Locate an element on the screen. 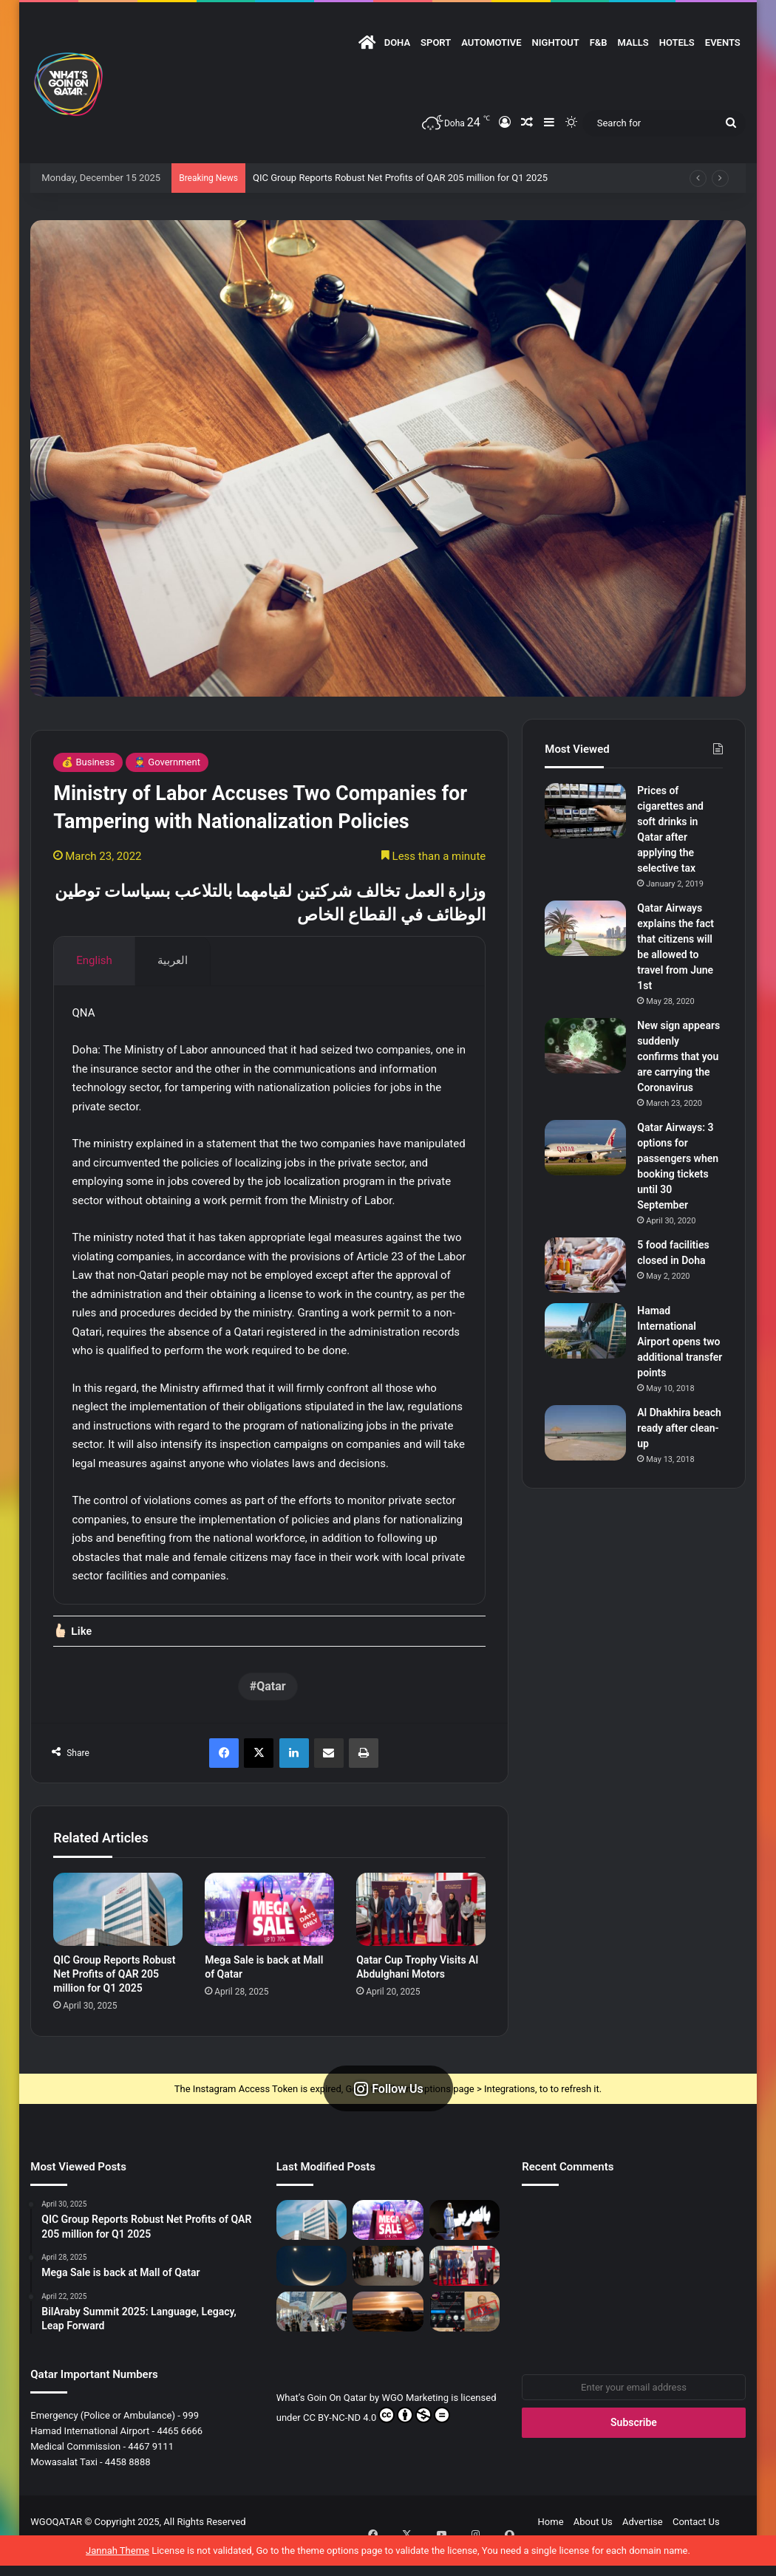 This screenshot has height=2576, width=776. Malls is located at coordinates (633, 42).